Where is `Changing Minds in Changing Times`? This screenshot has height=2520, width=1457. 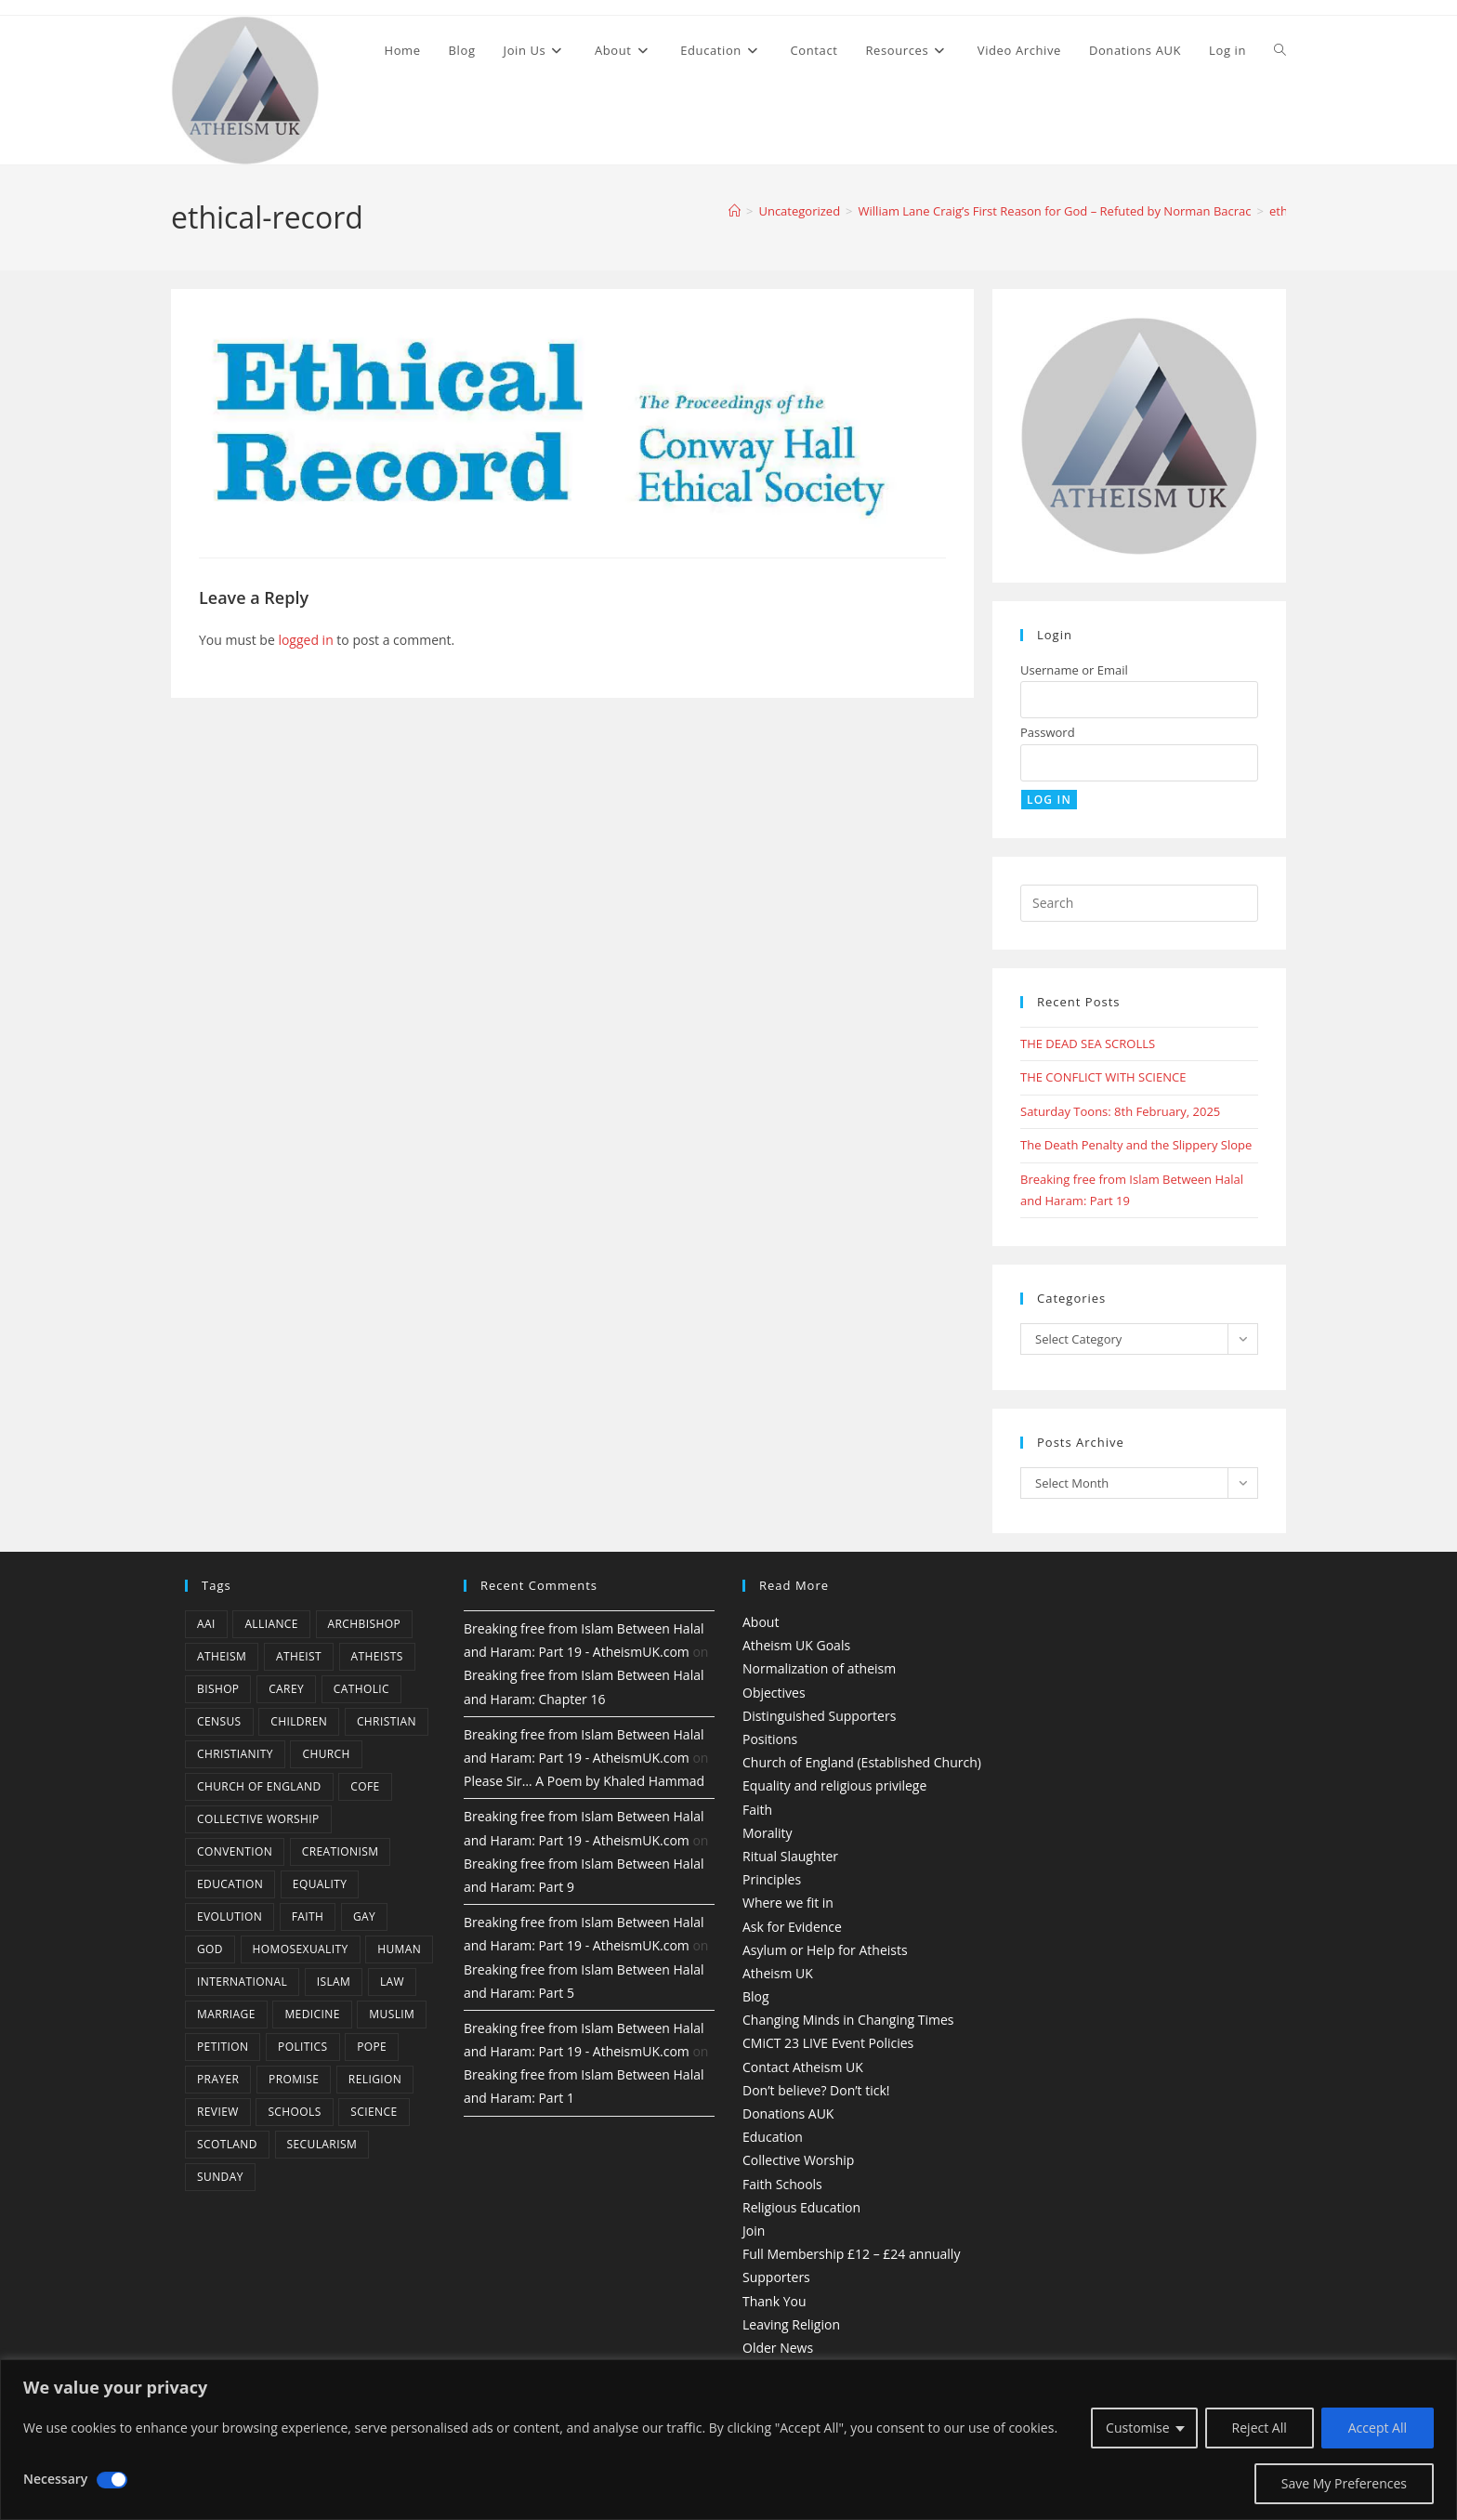
Changing Minds in Changing Times is located at coordinates (848, 2019).